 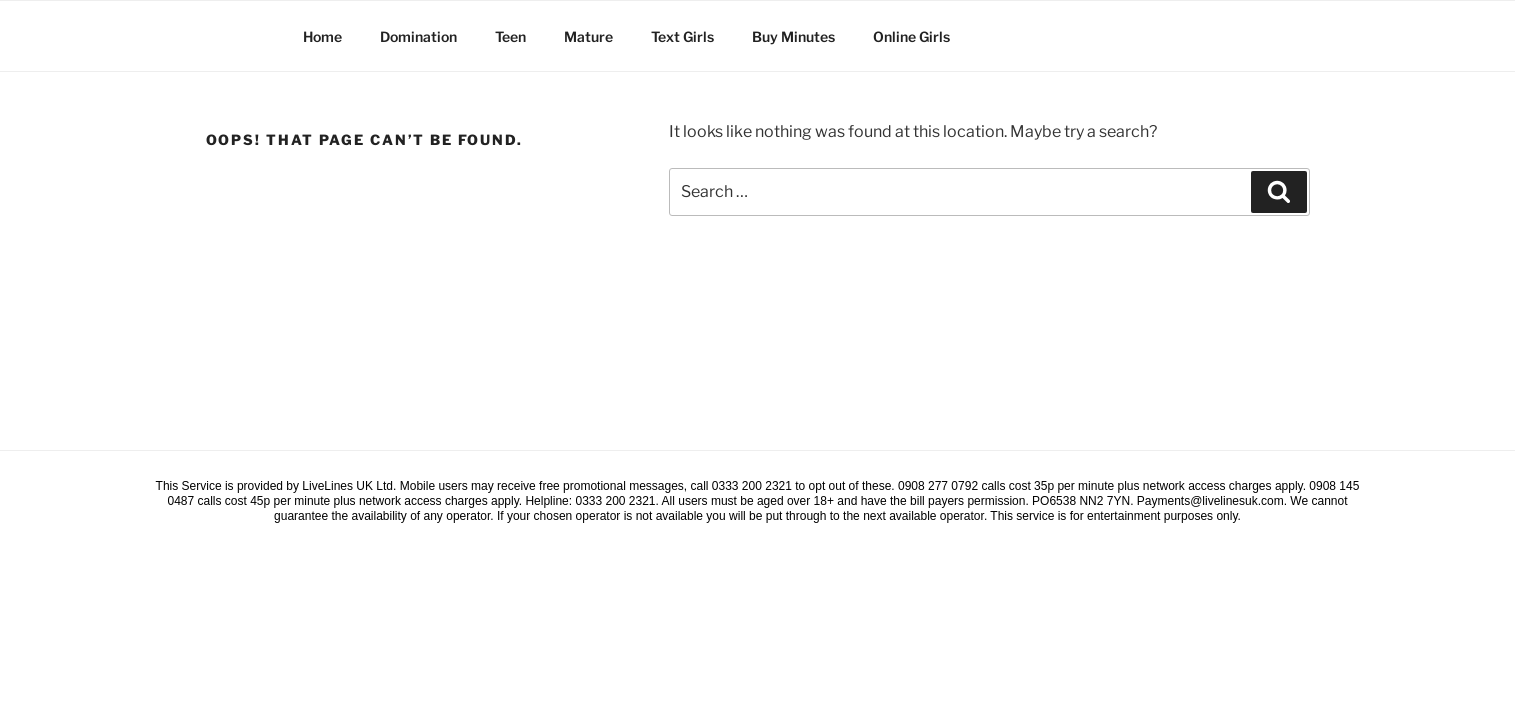 What do you see at coordinates (911, 36) in the screenshot?
I see `Online Girls` at bounding box center [911, 36].